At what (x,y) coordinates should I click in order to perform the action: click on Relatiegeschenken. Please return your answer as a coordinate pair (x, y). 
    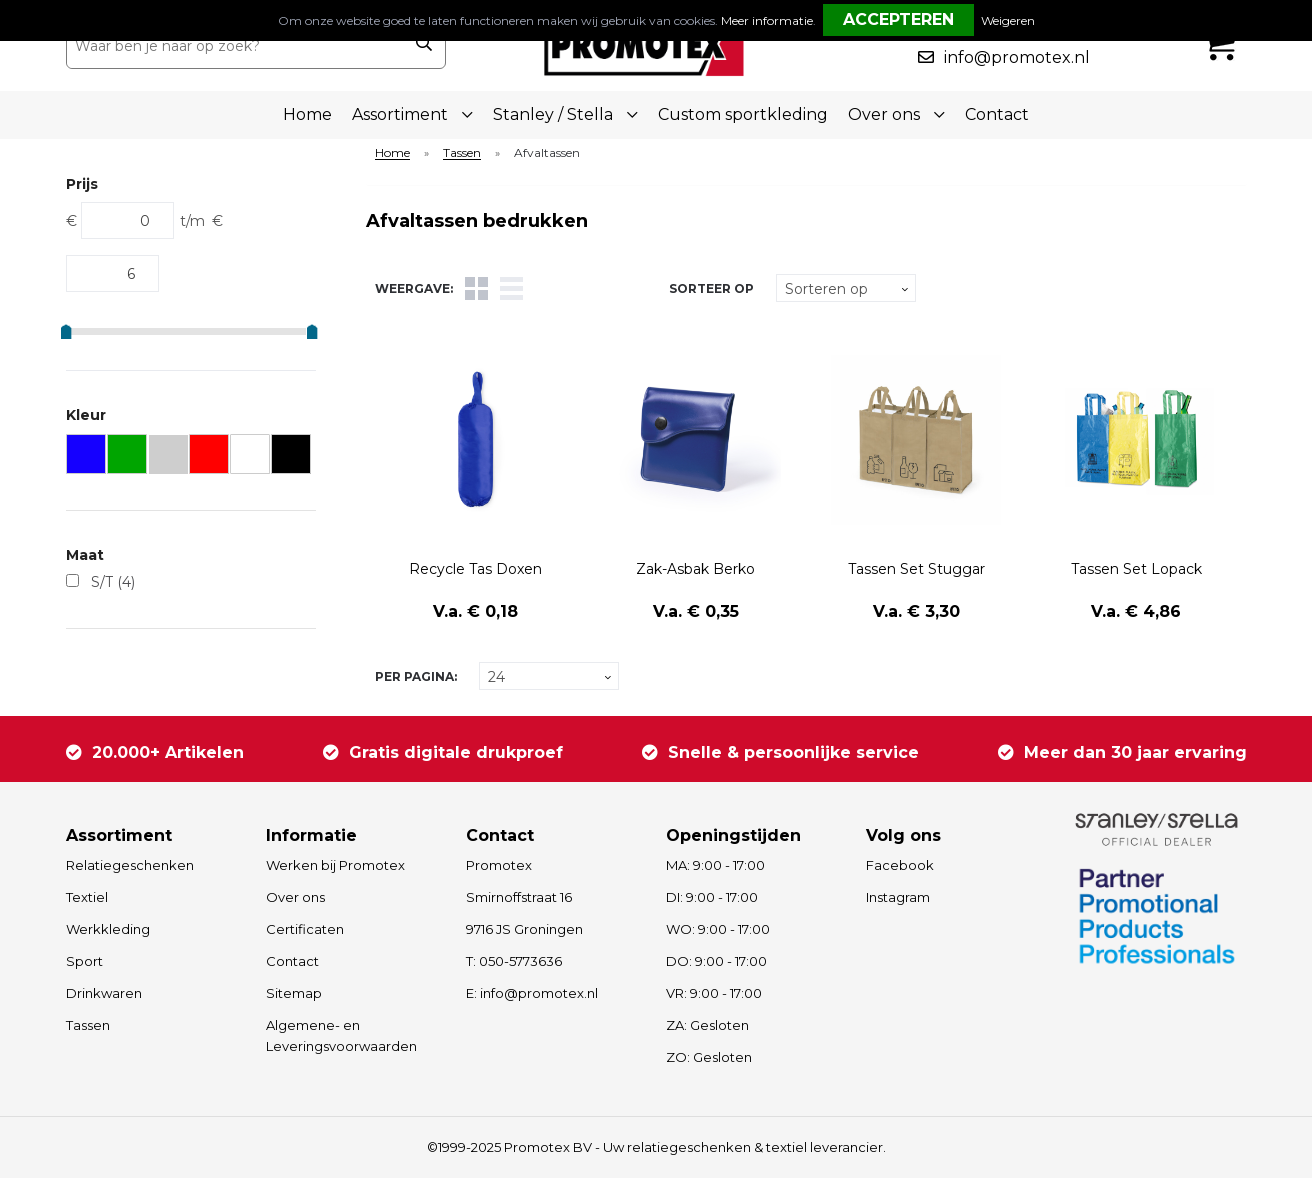
    Looking at the image, I should click on (130, 865).